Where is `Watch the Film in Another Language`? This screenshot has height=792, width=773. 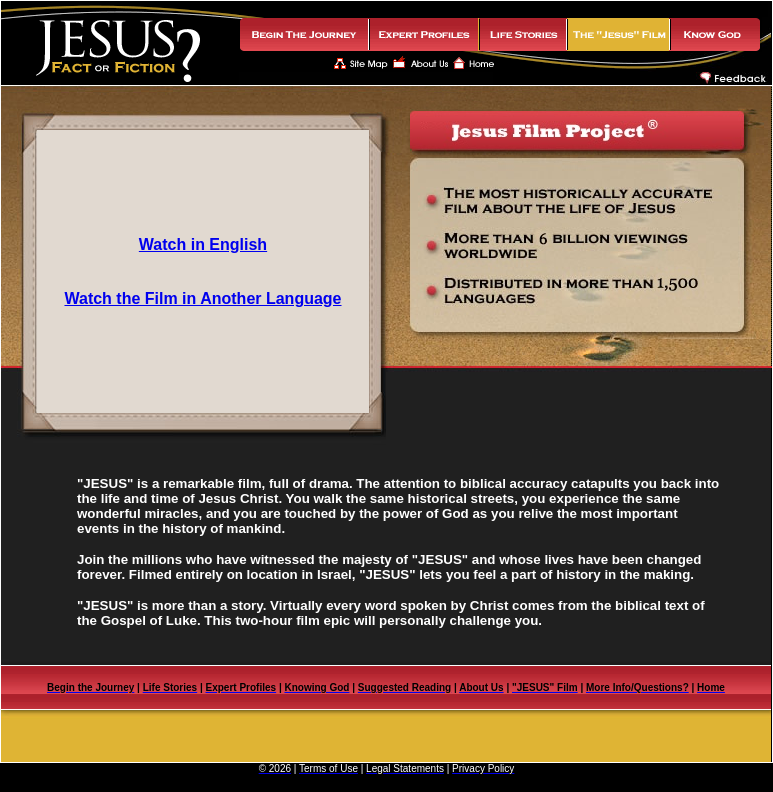
Watch the Film in Another Language is located at coordinates (202, 298).